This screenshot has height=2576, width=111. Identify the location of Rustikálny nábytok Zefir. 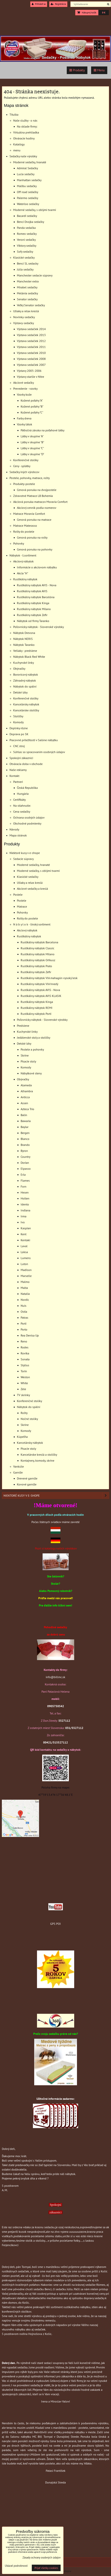
(32, 615).